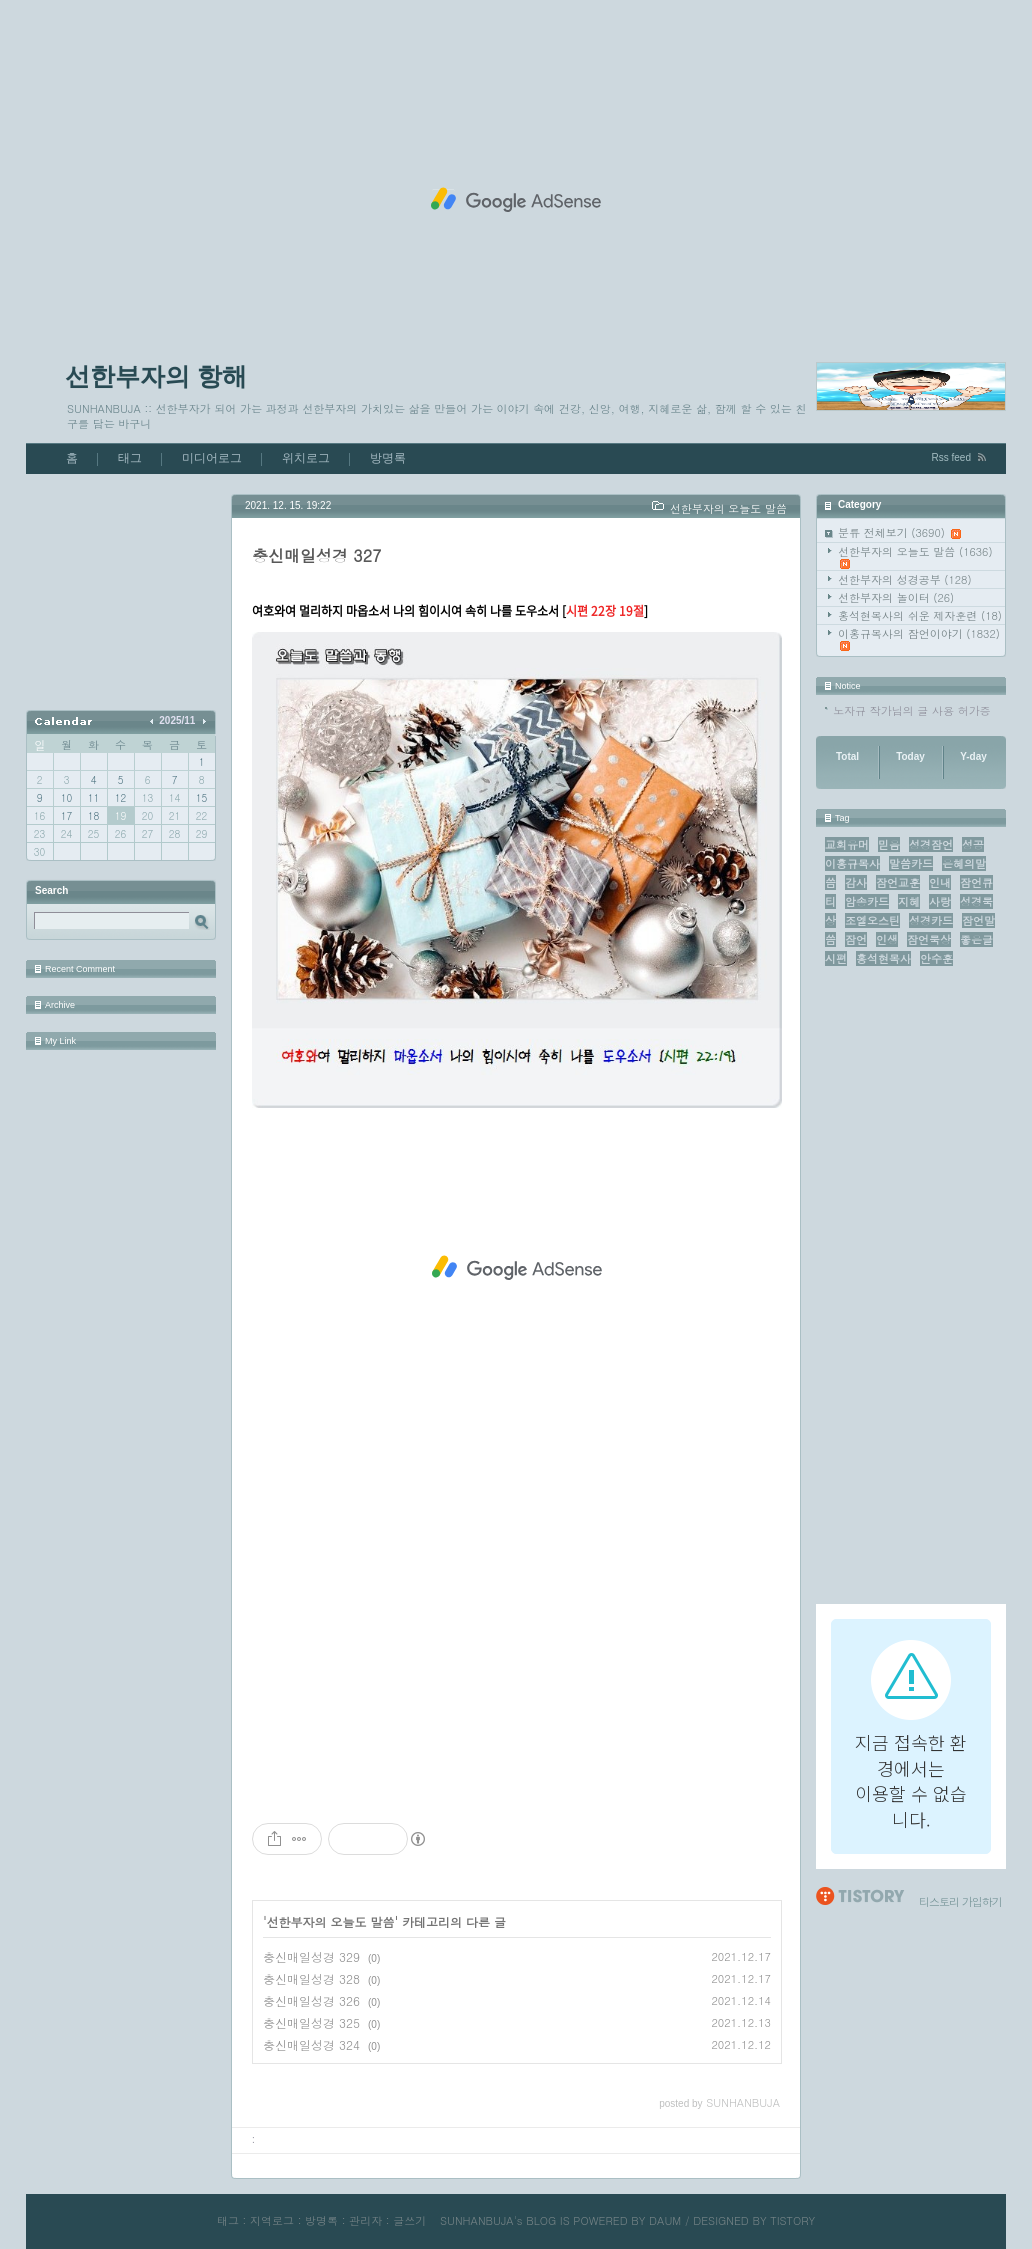  What do you see at coordinates (940, 882) in the screenshot?
I see `인내` at bounding box center [940, 882].